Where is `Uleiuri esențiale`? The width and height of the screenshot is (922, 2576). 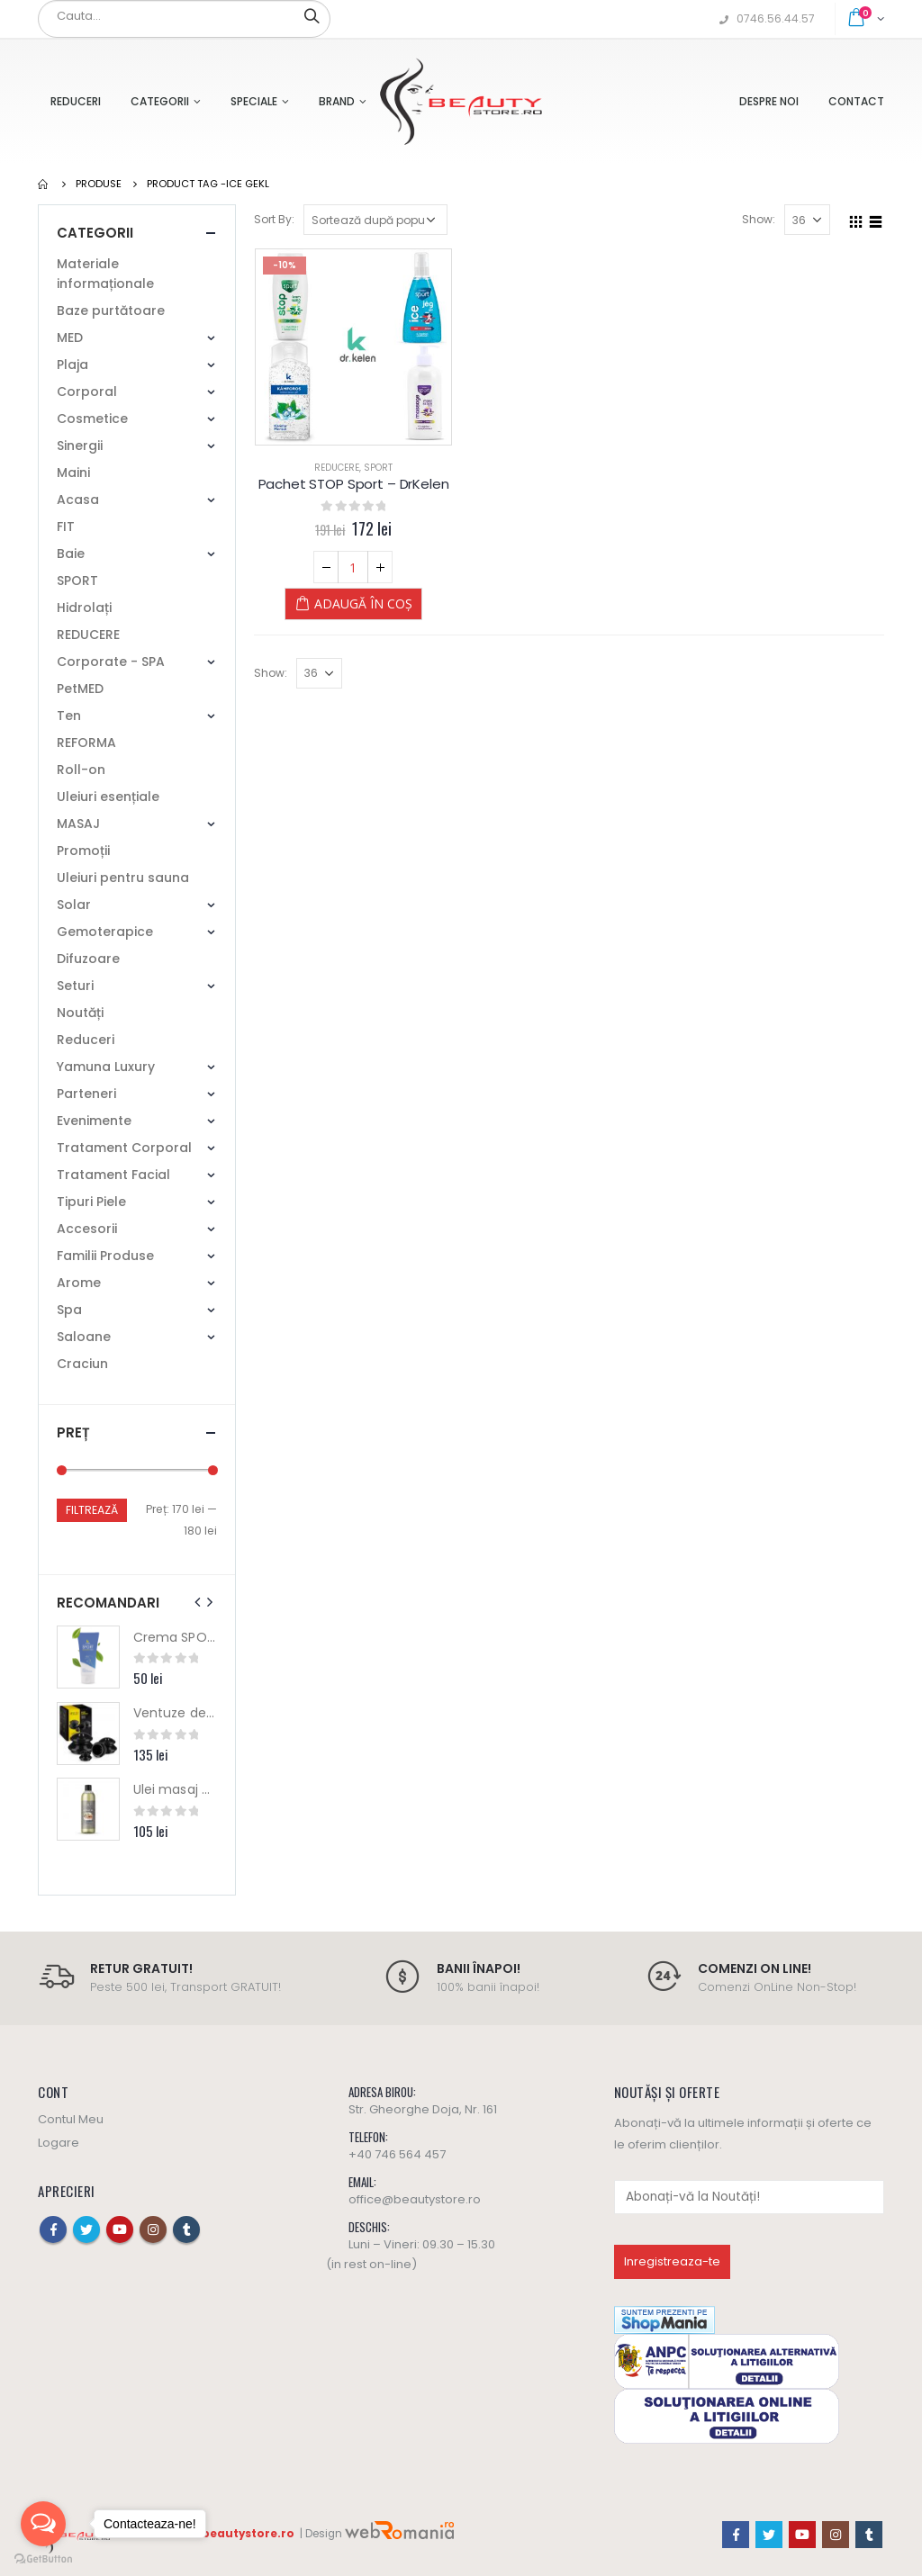
Uleiuri esențiale is located at coordinates (108, 797).